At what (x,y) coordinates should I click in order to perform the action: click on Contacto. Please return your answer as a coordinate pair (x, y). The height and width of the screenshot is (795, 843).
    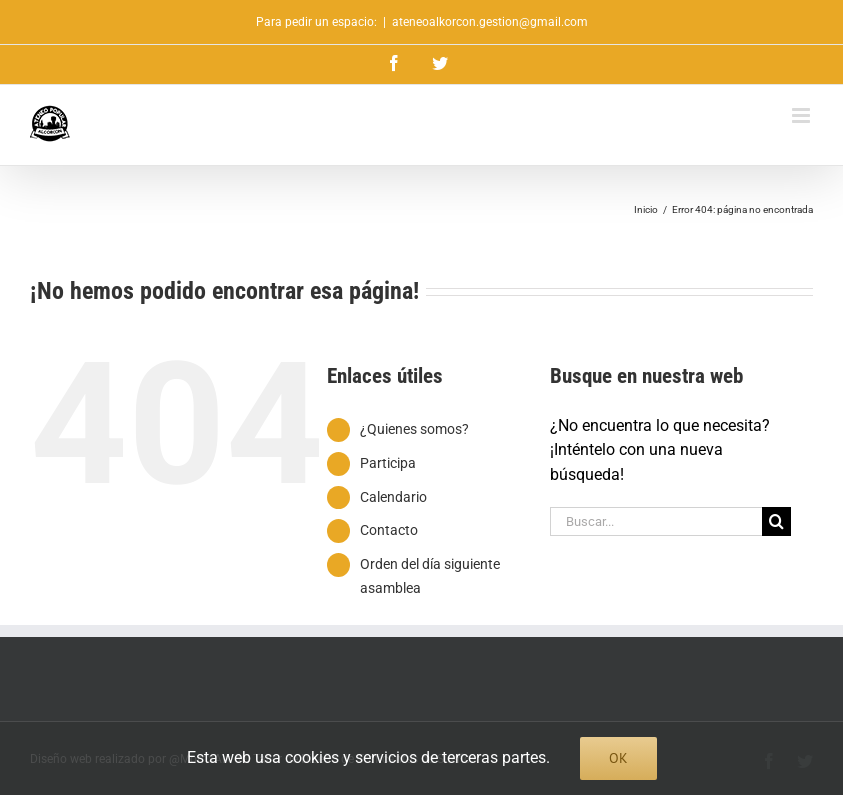
    Looking at the image, I should click on (389, 530).